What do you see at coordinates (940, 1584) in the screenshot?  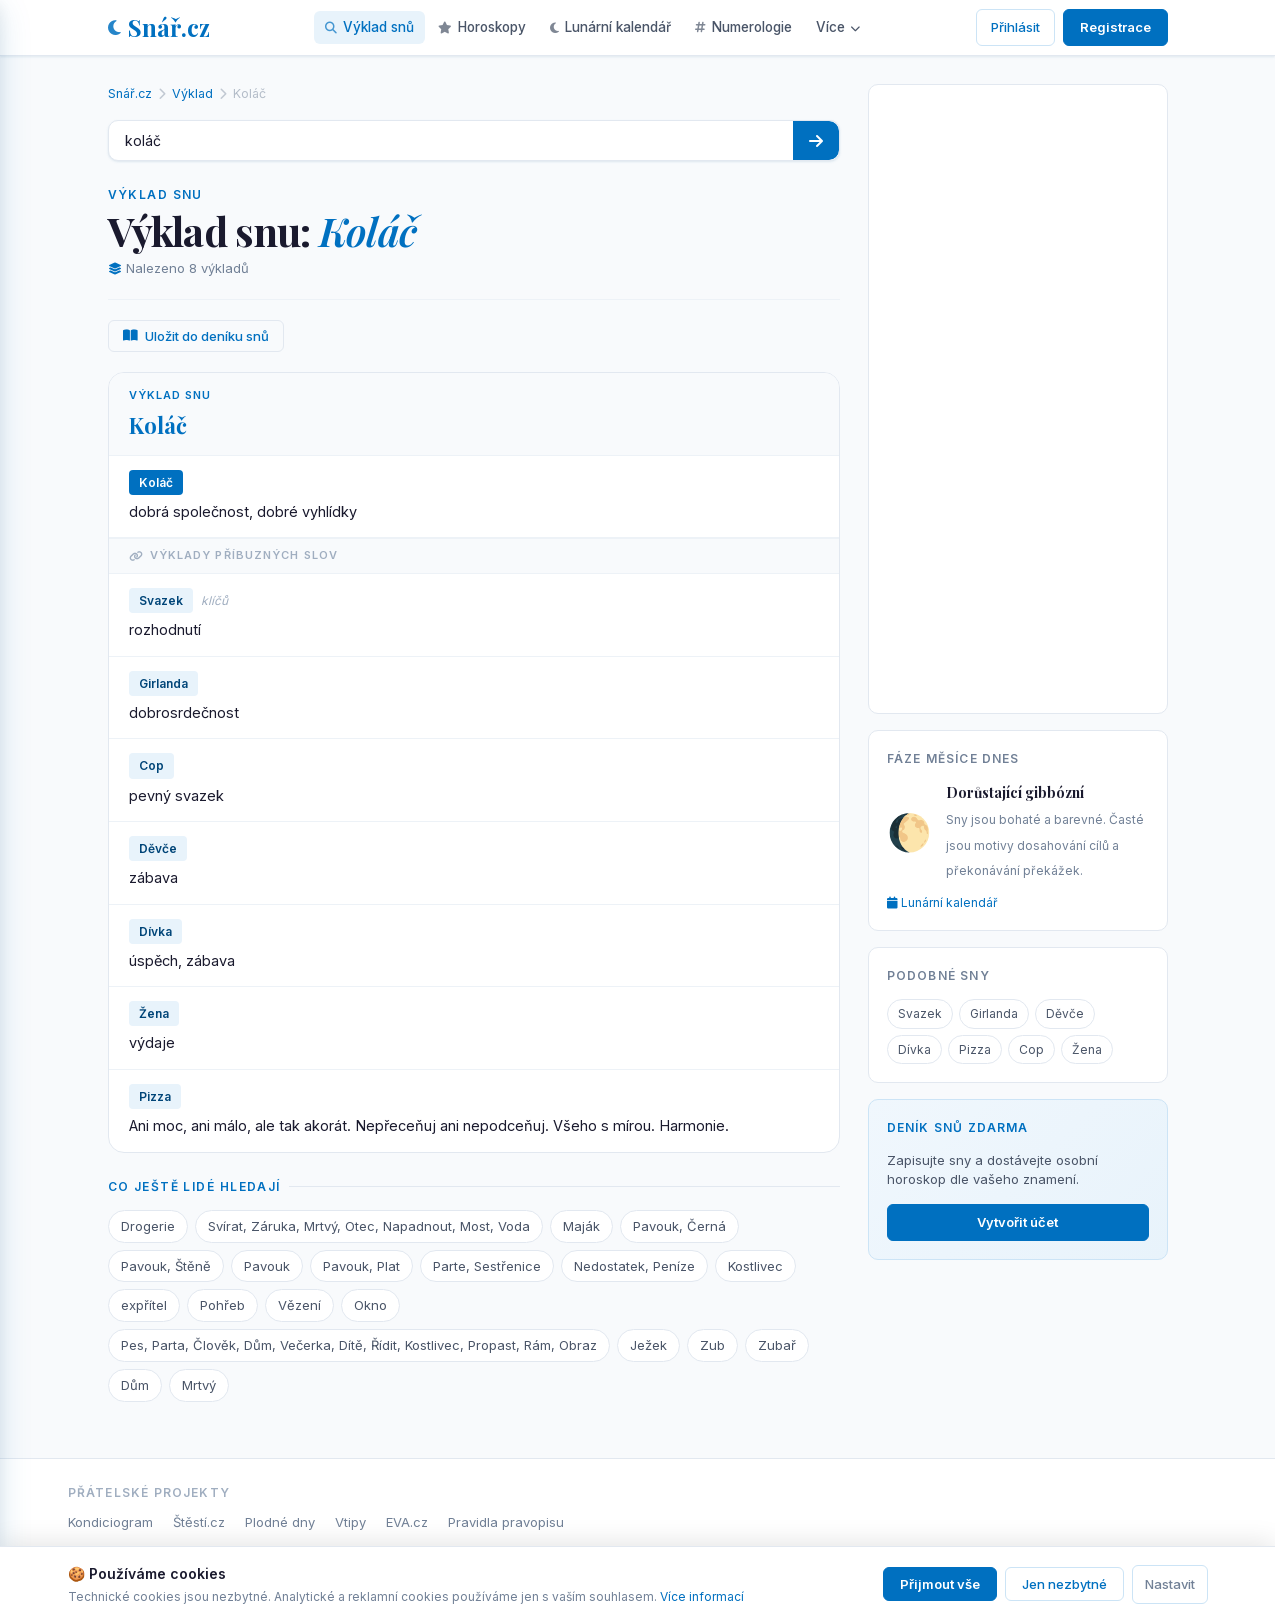 I see `Přijmout vše` at bounding box center [940, 1584].